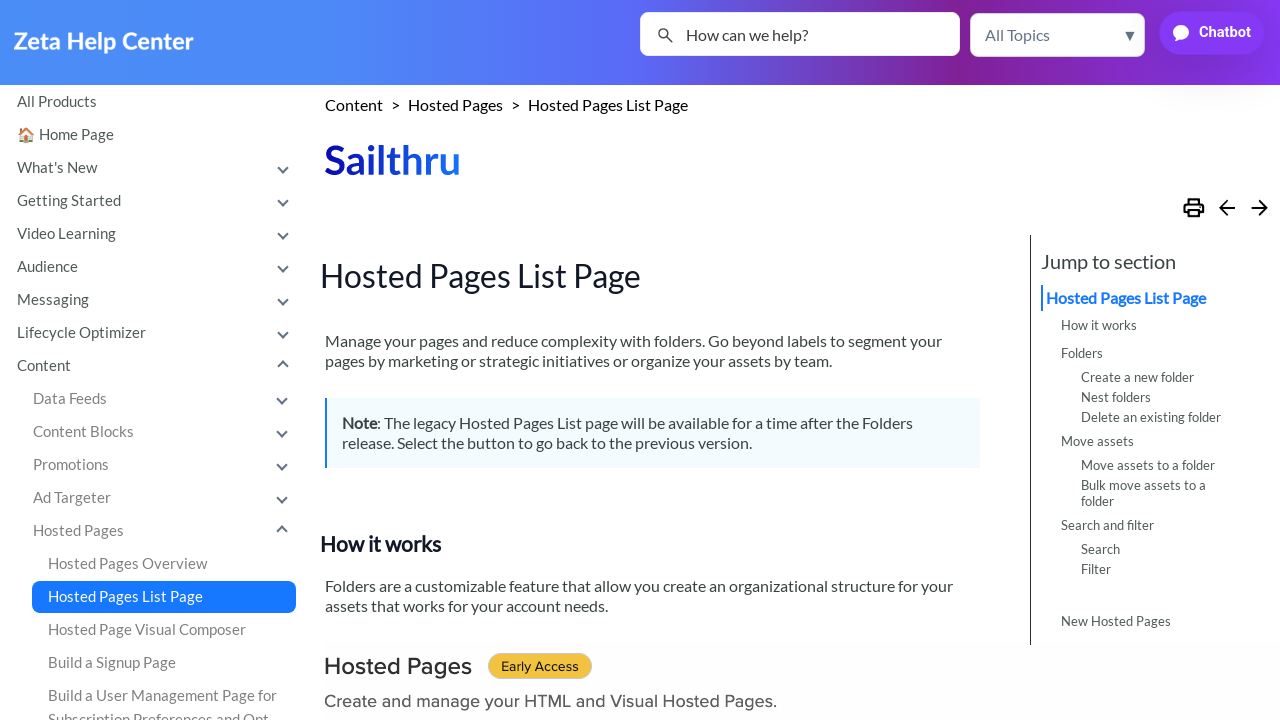 This screenshot has width=1280, height=720. What do you see at coordinates (147, 629) in the screenshot?
I see `Hosted Page Visual Composer` at bounding box center [147, 629].